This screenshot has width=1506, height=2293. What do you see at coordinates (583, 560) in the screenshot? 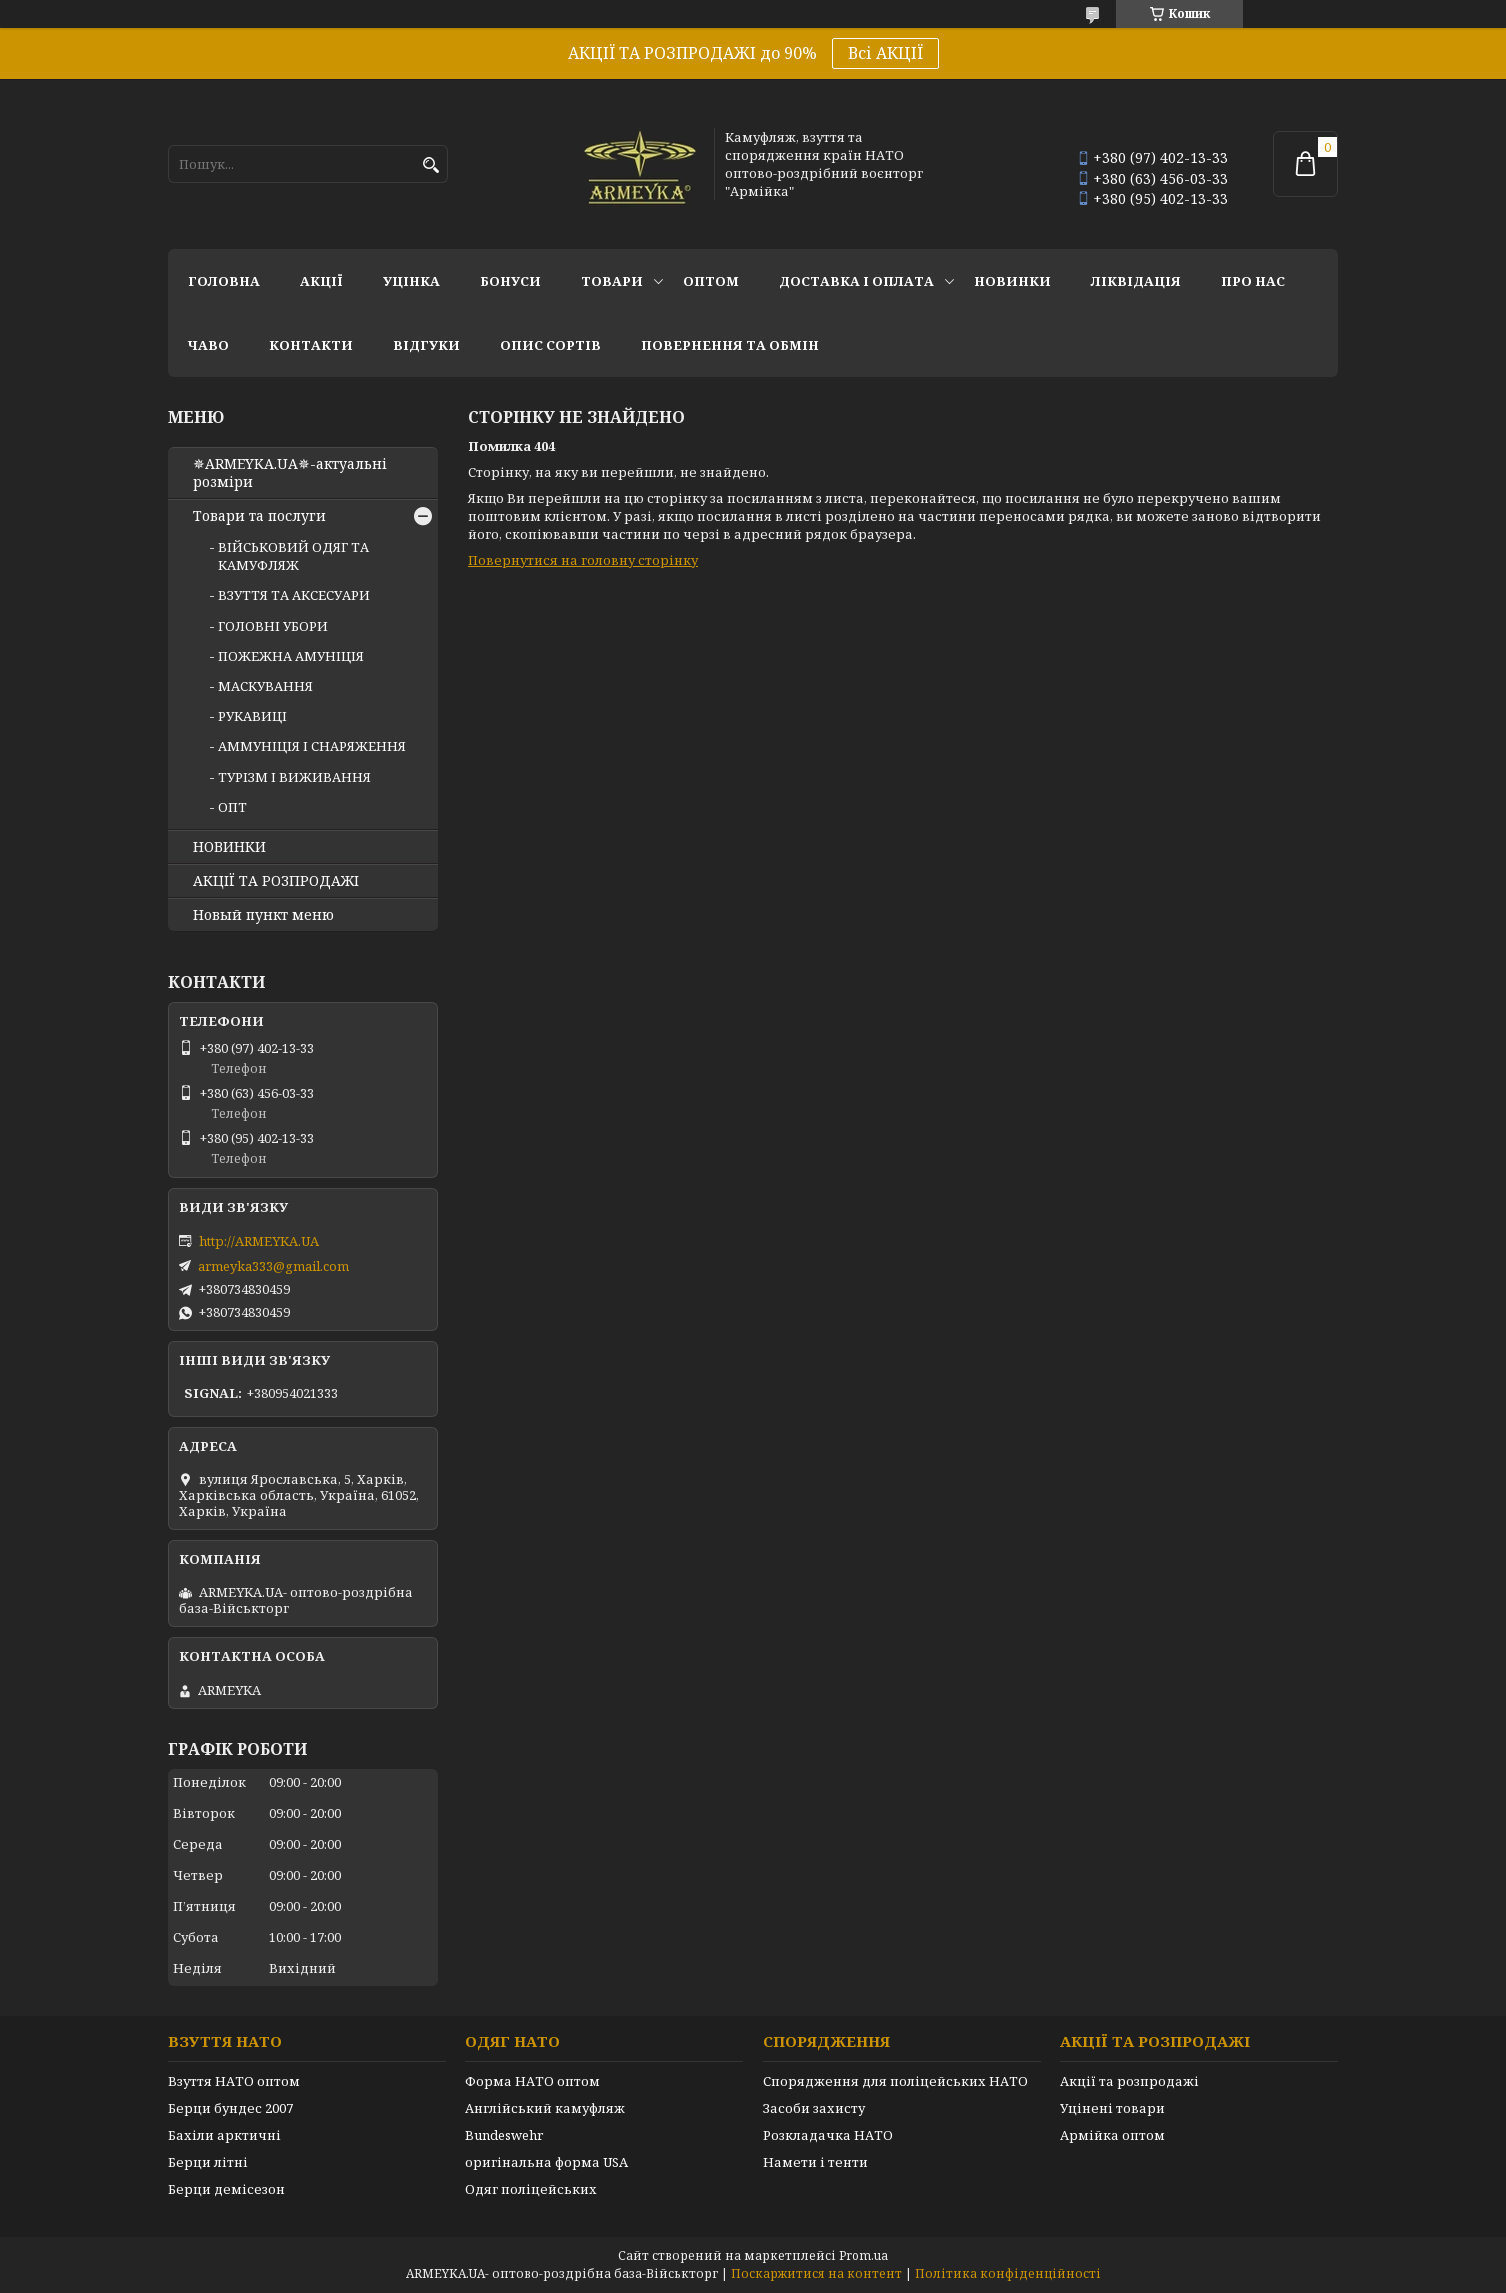
I see `Повернутися на головну сторінку` at bounding box center [583, 560].